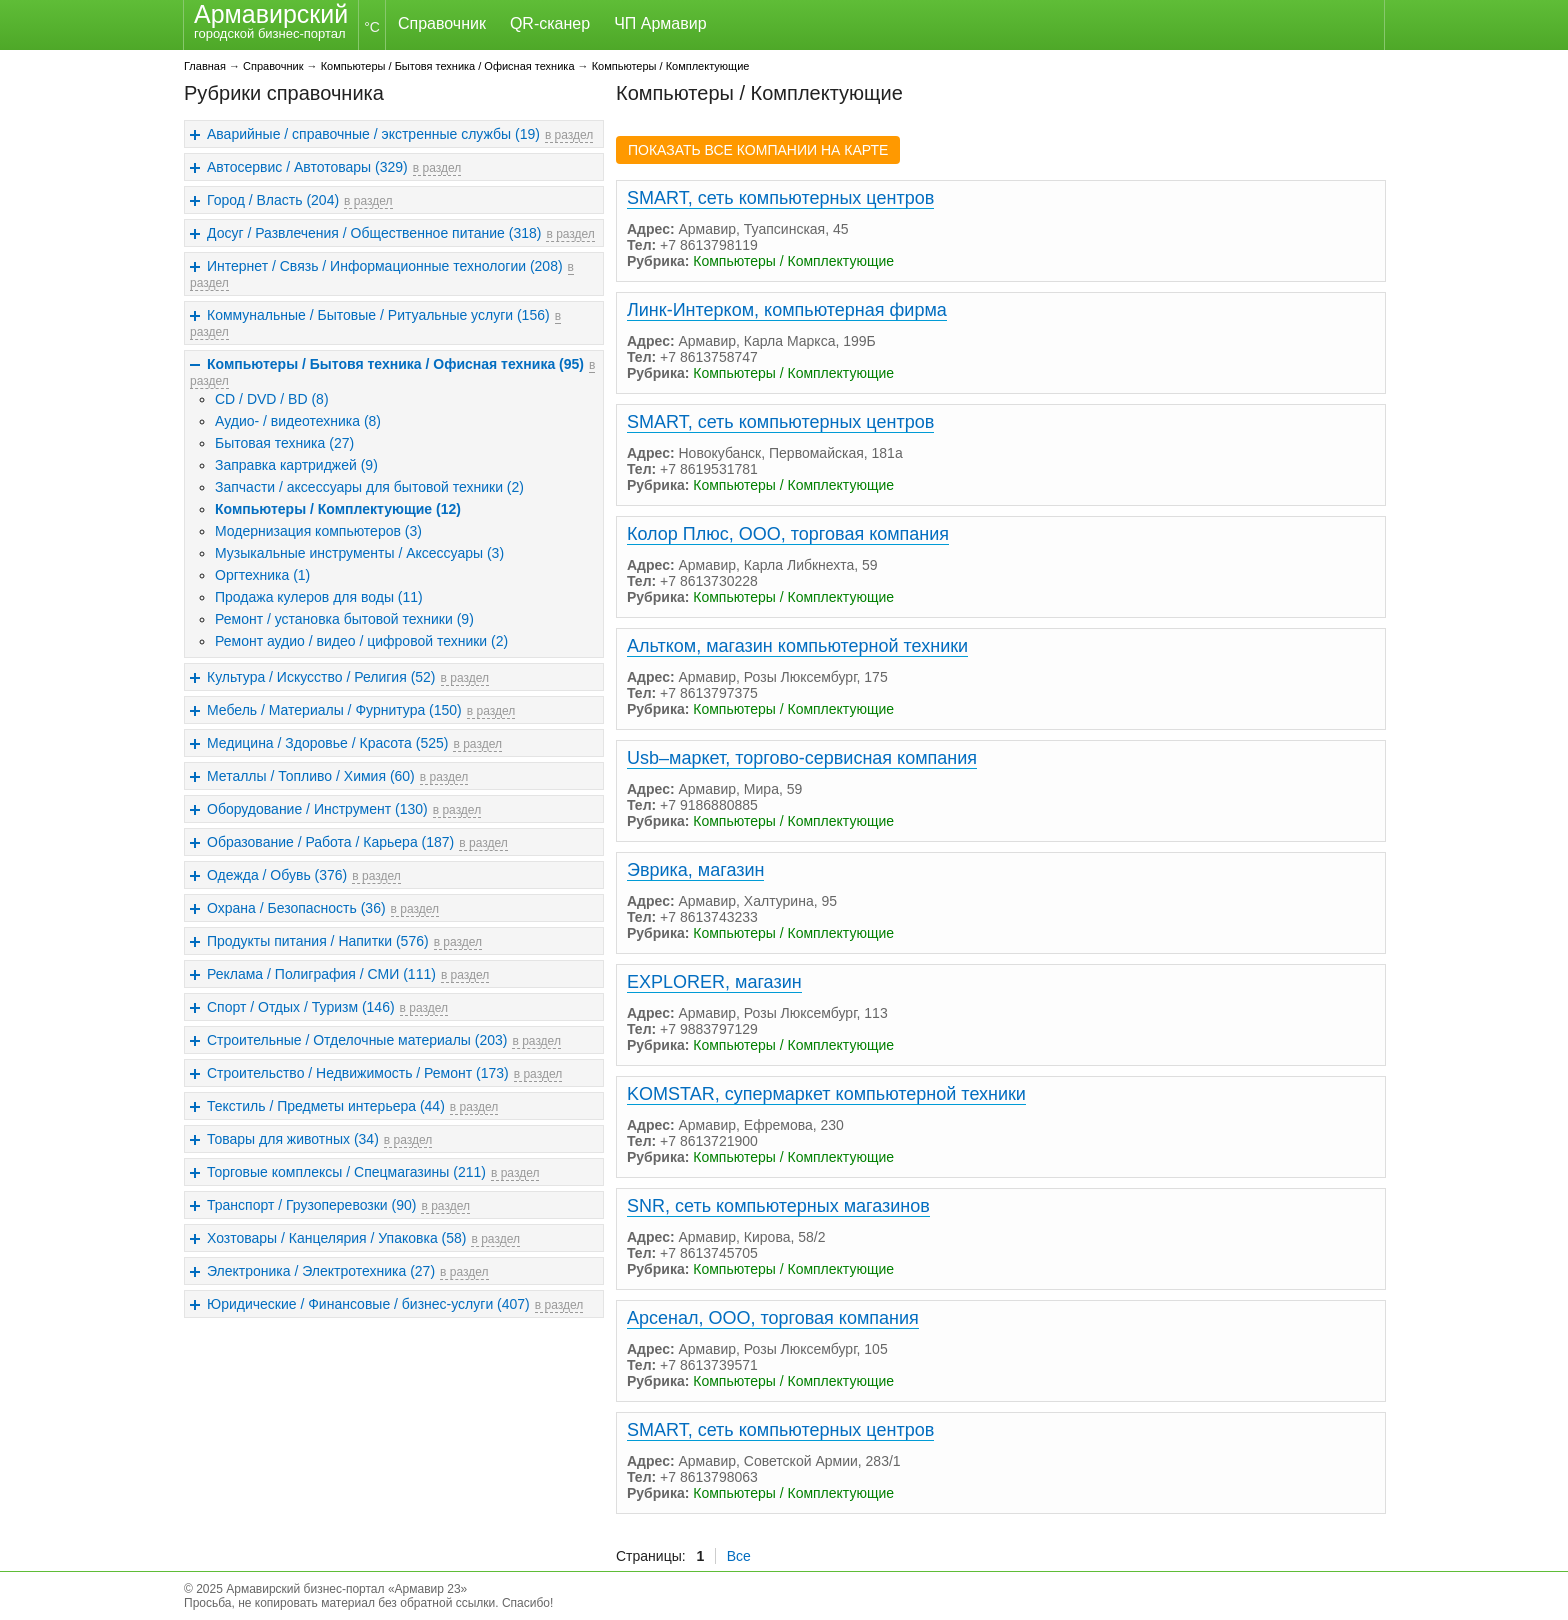 This screenshot has width=1568, height=1620. I want to click on Продукты питания / Напитки (576), so click(318, 941).